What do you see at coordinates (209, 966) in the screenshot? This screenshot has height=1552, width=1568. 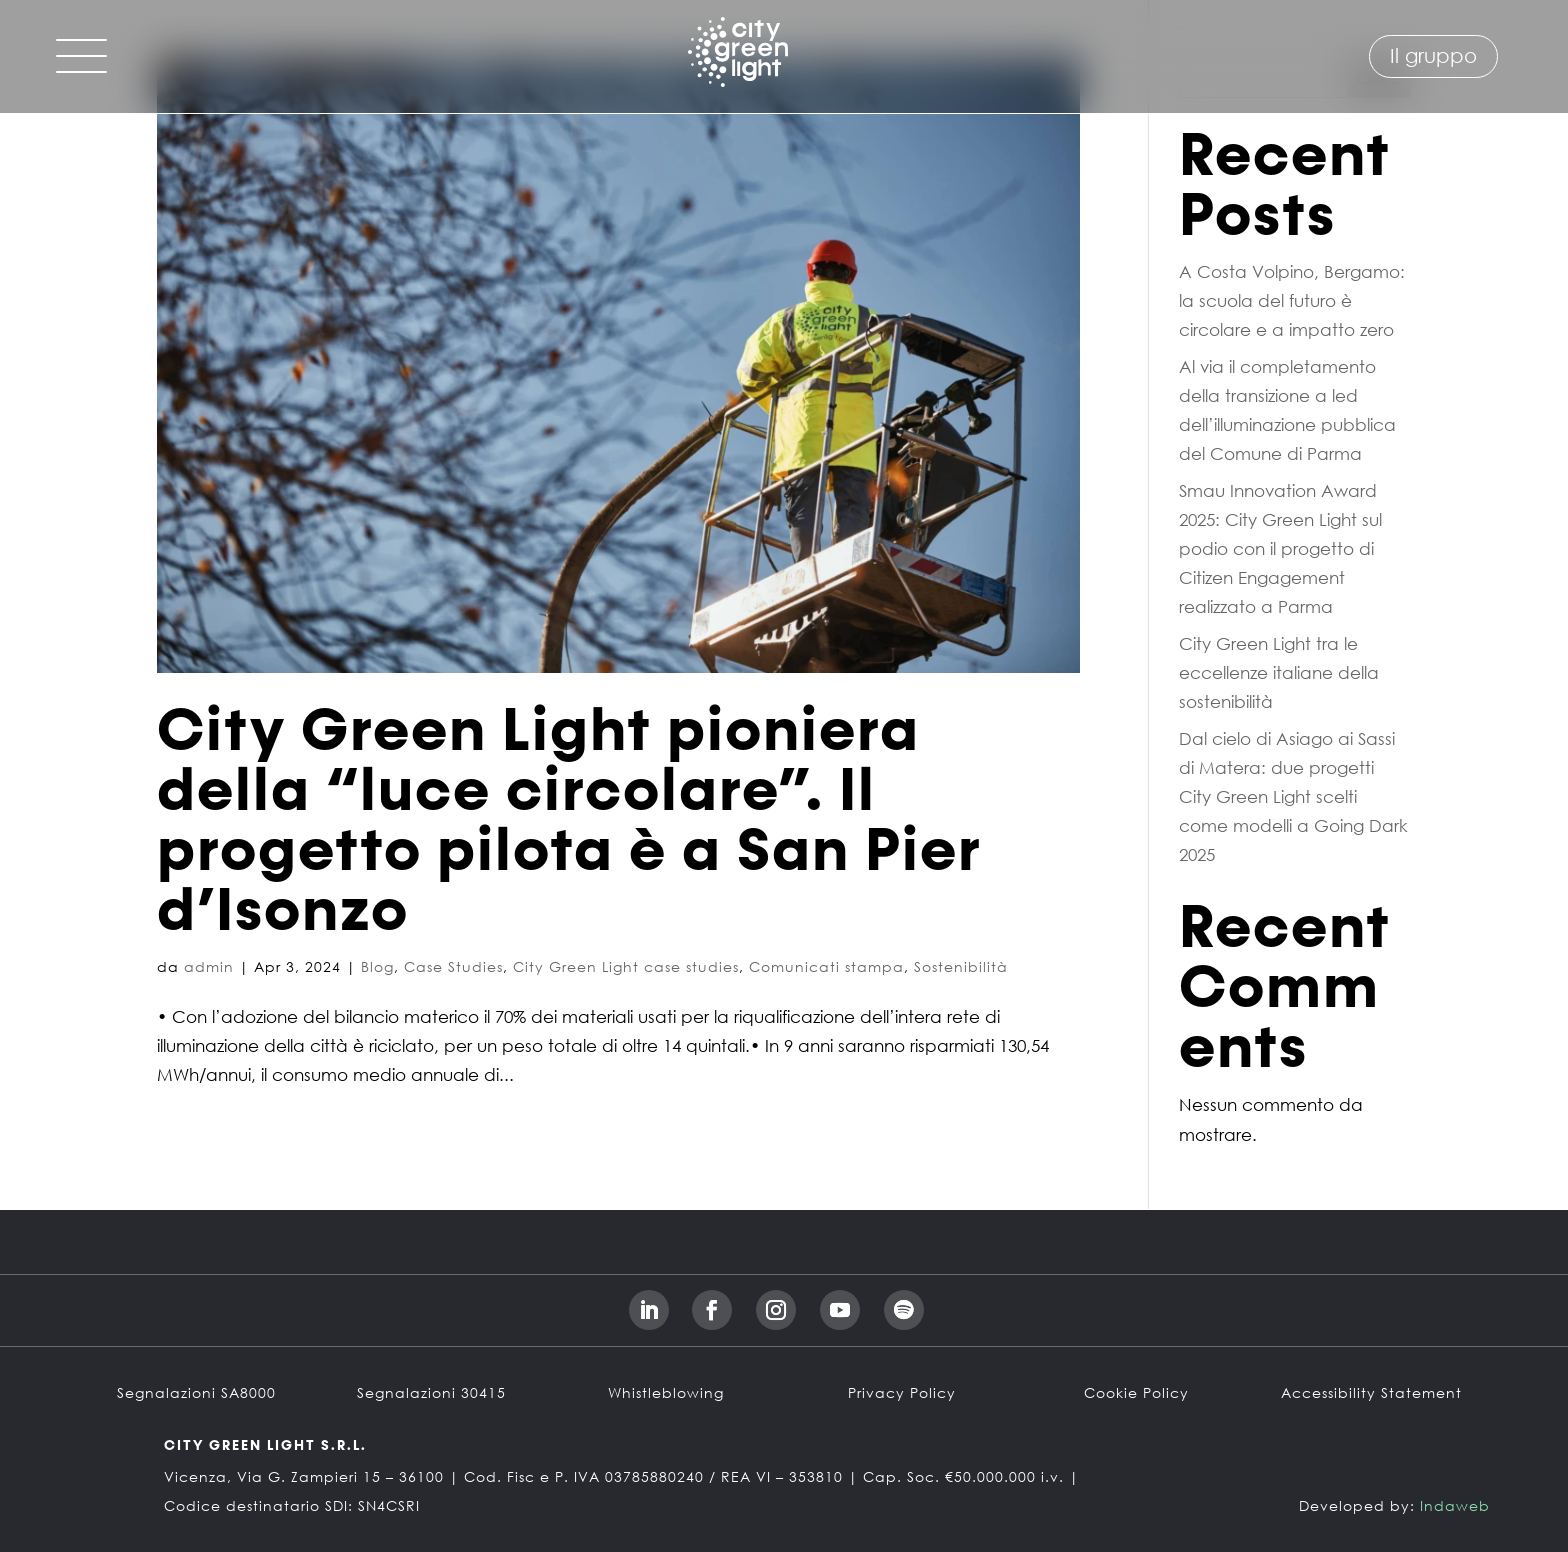 I see `admin` at bounding box center [209, 966].